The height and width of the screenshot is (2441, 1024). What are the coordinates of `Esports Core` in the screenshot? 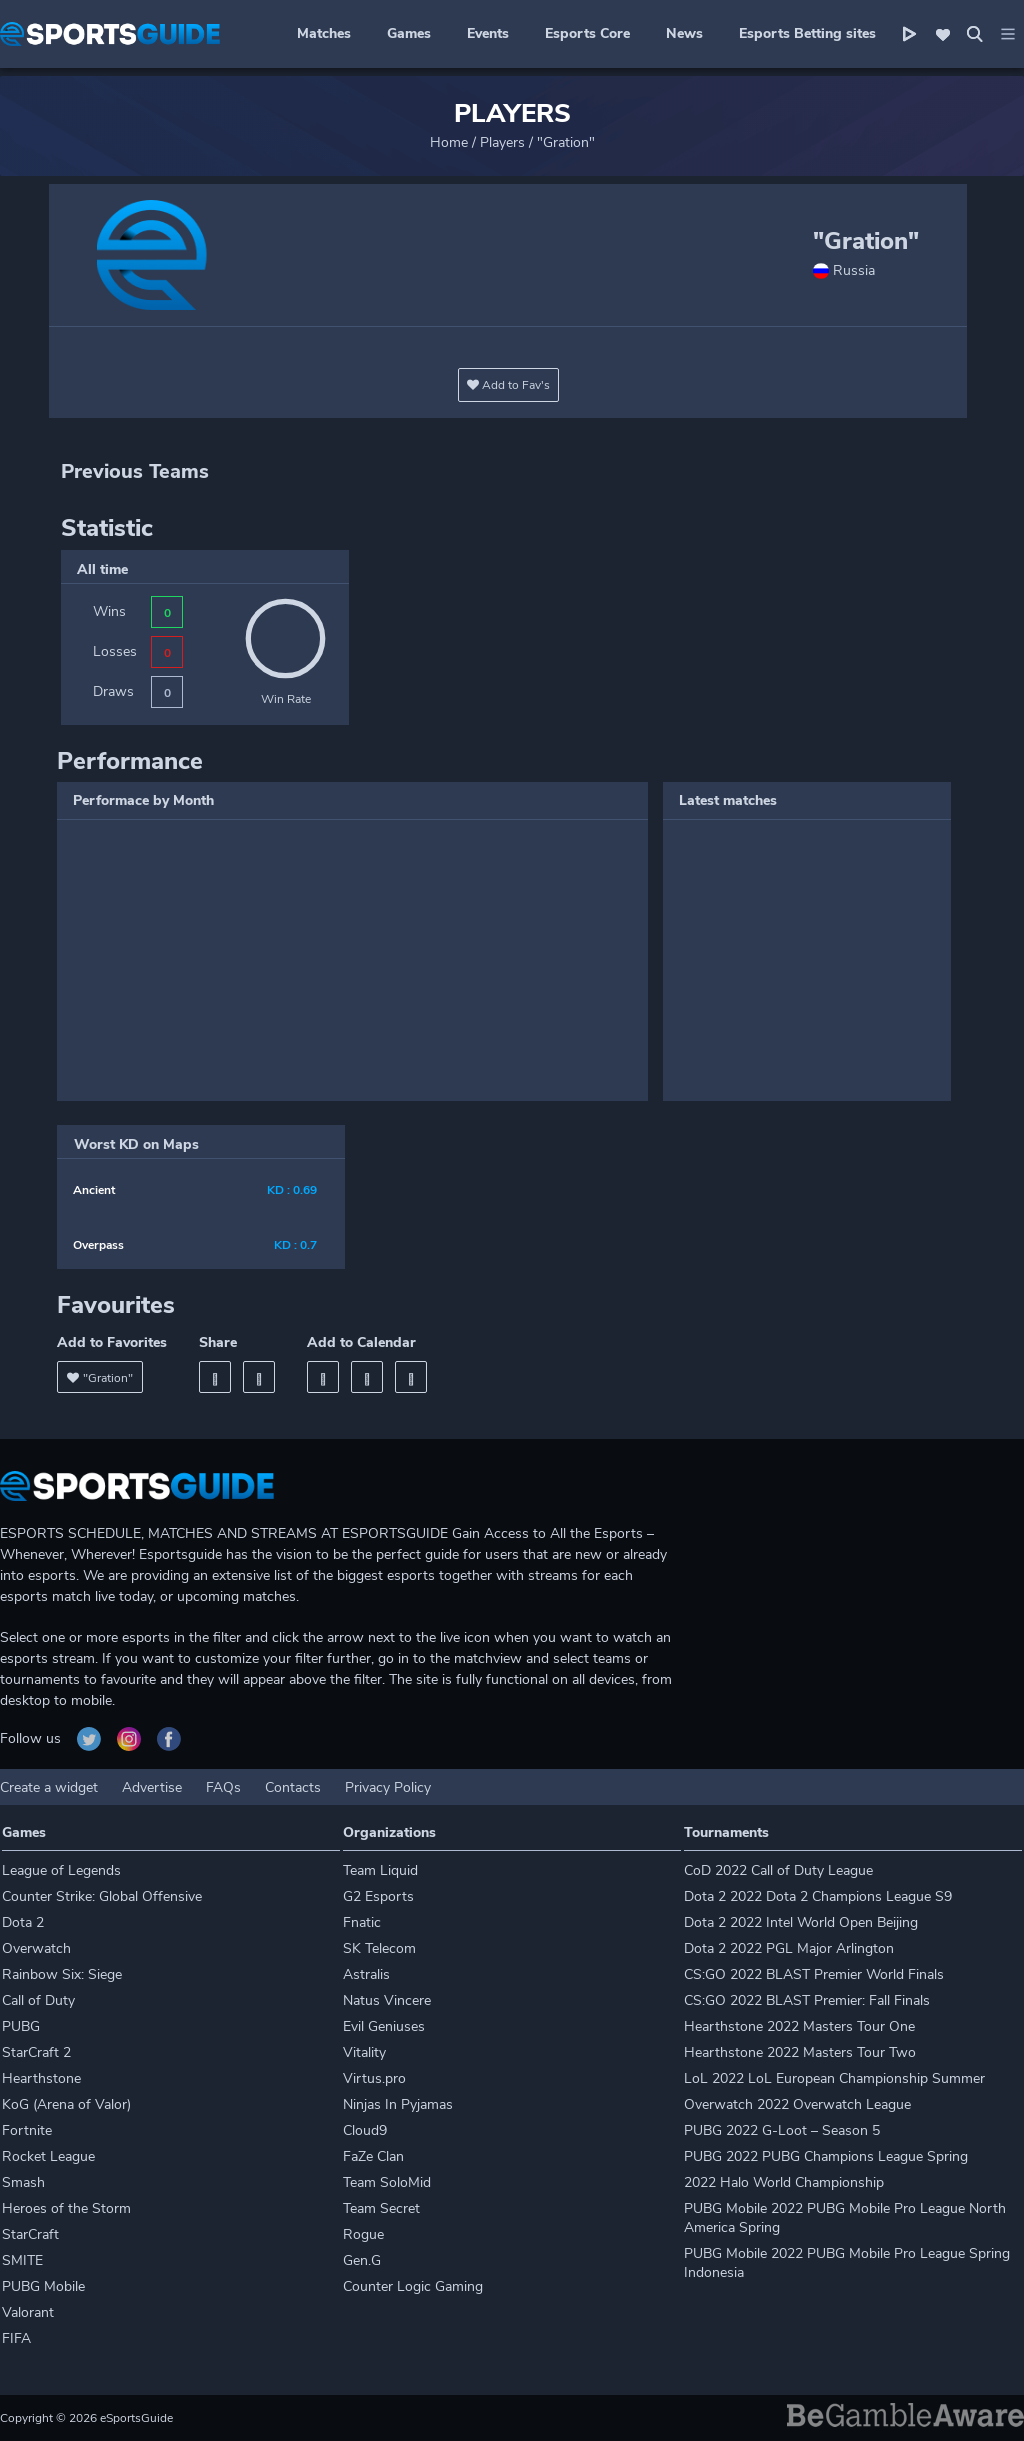 It's located at (587, 33).